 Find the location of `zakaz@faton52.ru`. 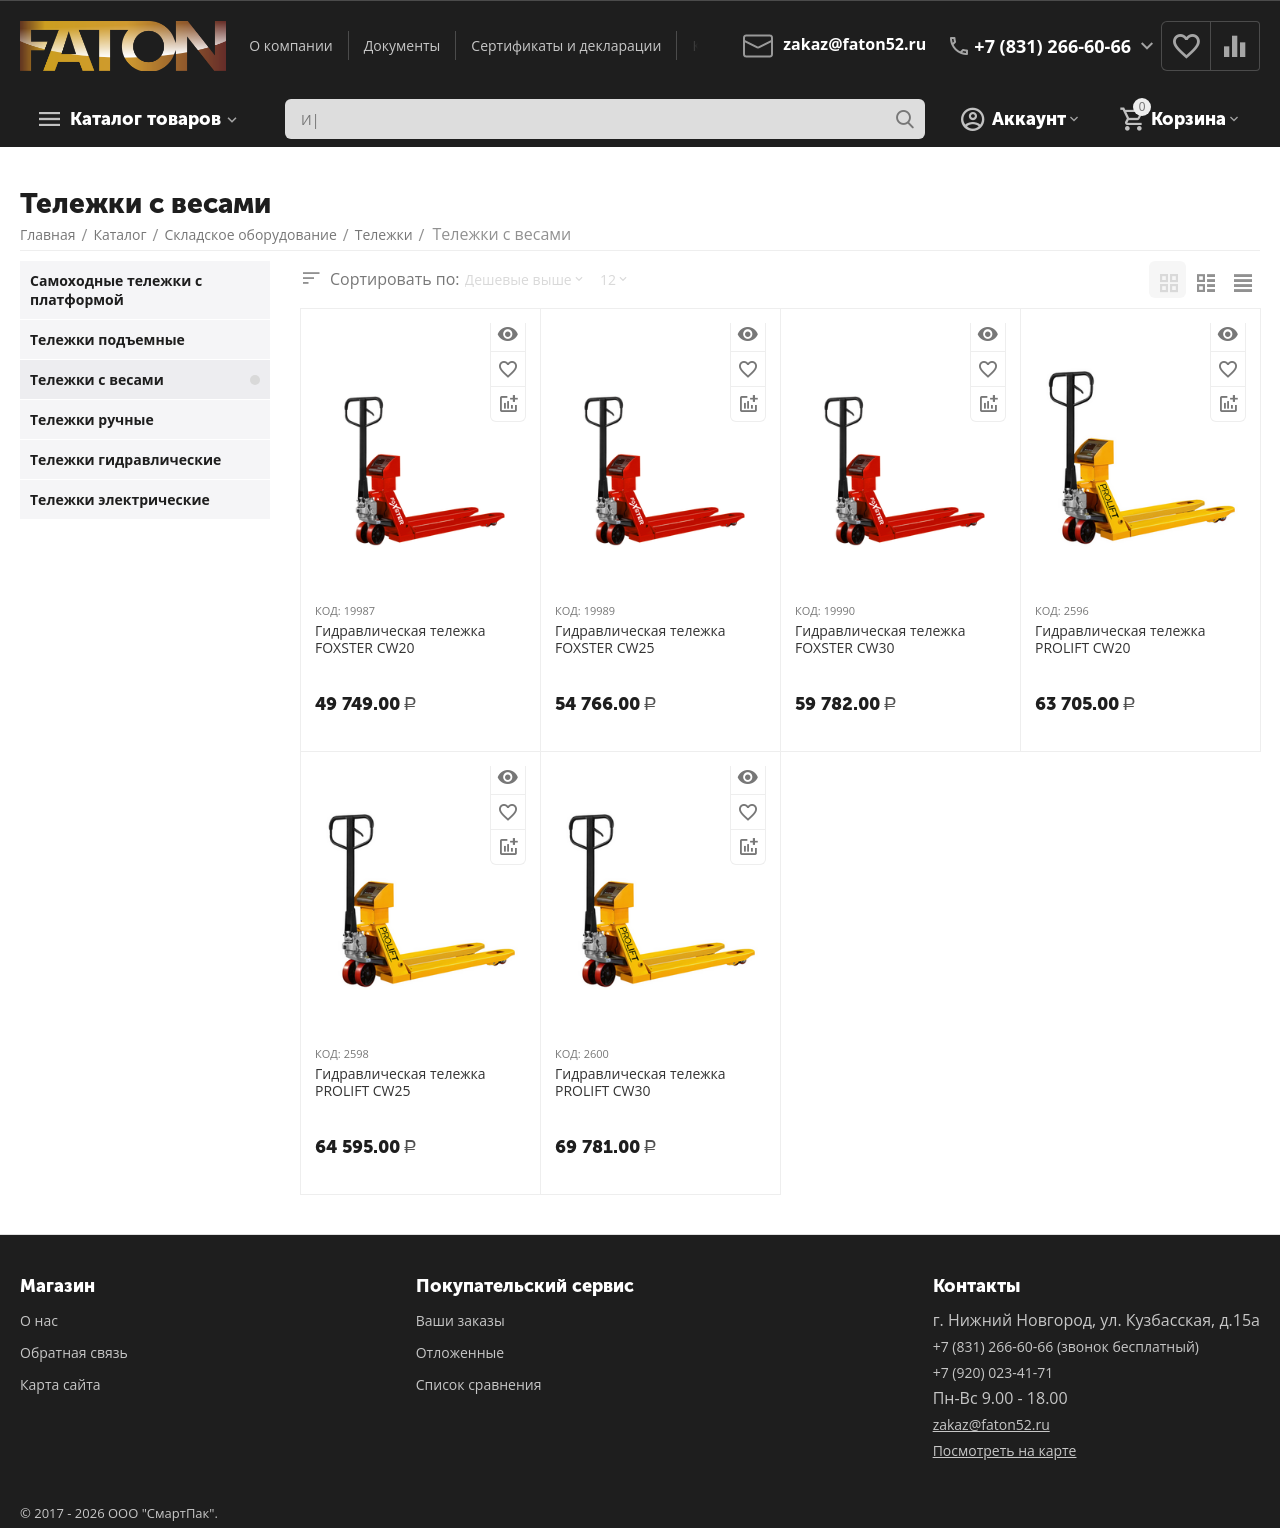

zakaz@faton52.ru is located at coordinates (991, 1424).